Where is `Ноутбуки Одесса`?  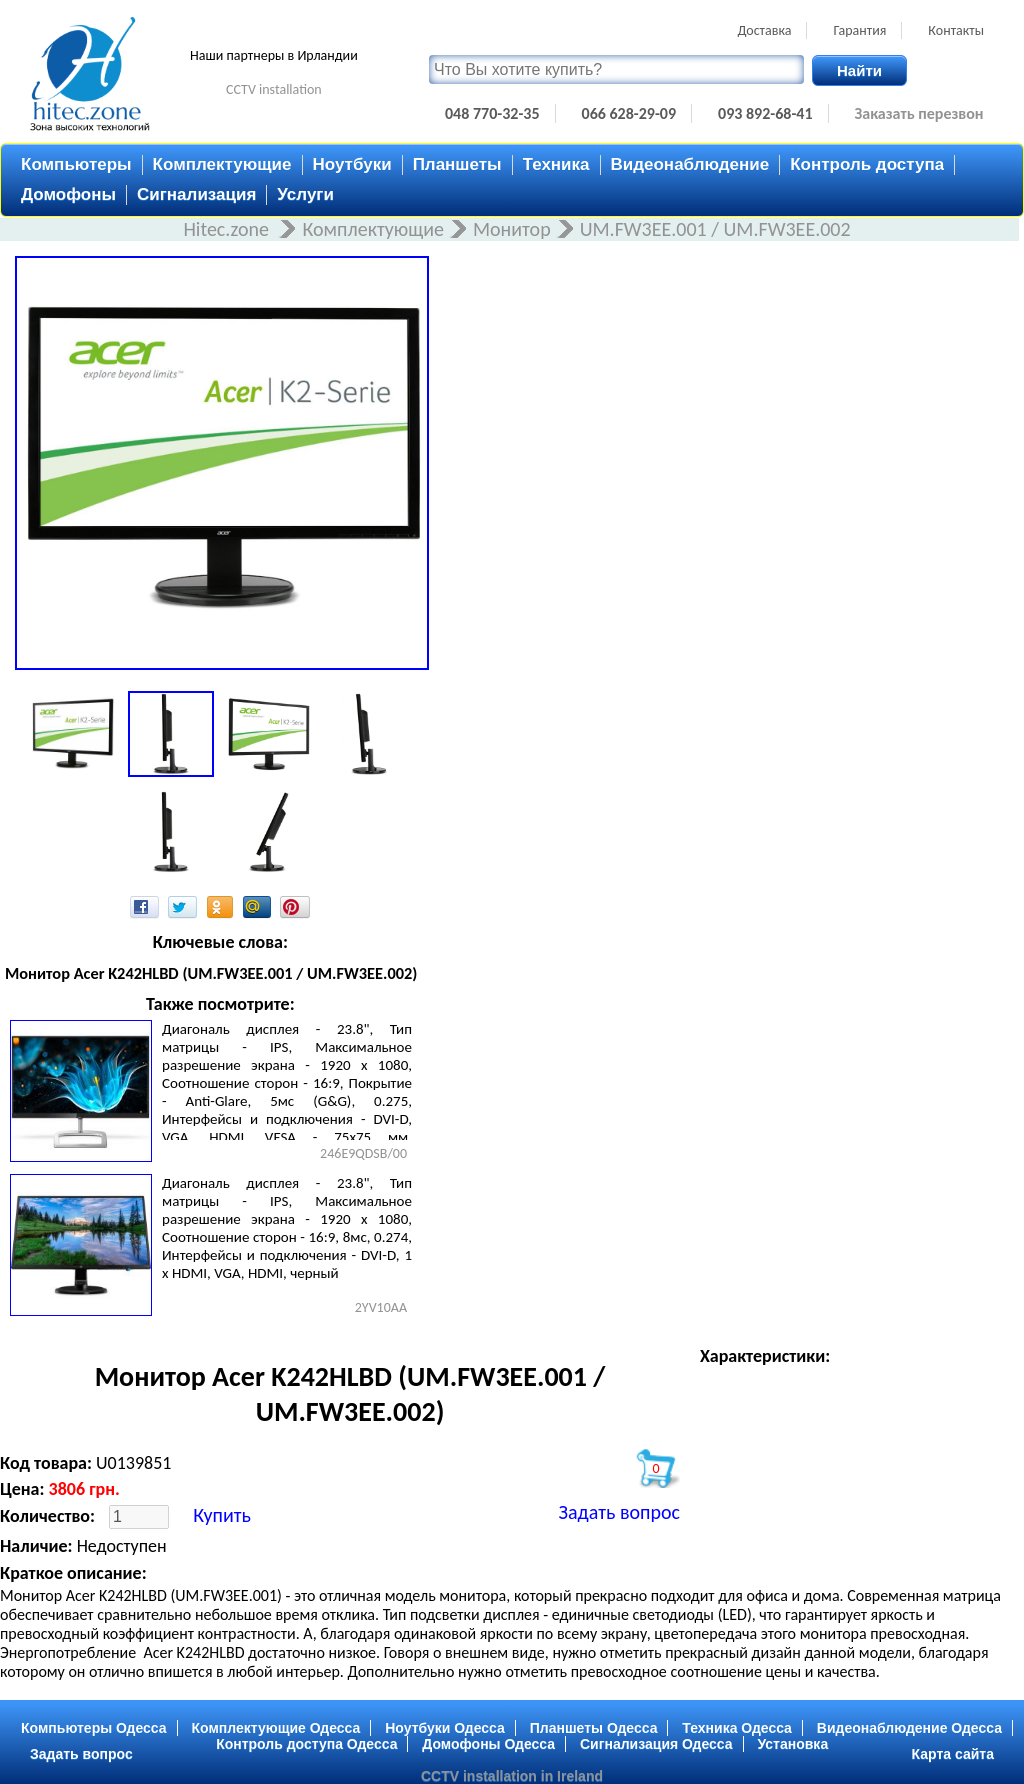 Ноутбуки Одесса is located at coordinates (445, 1728).